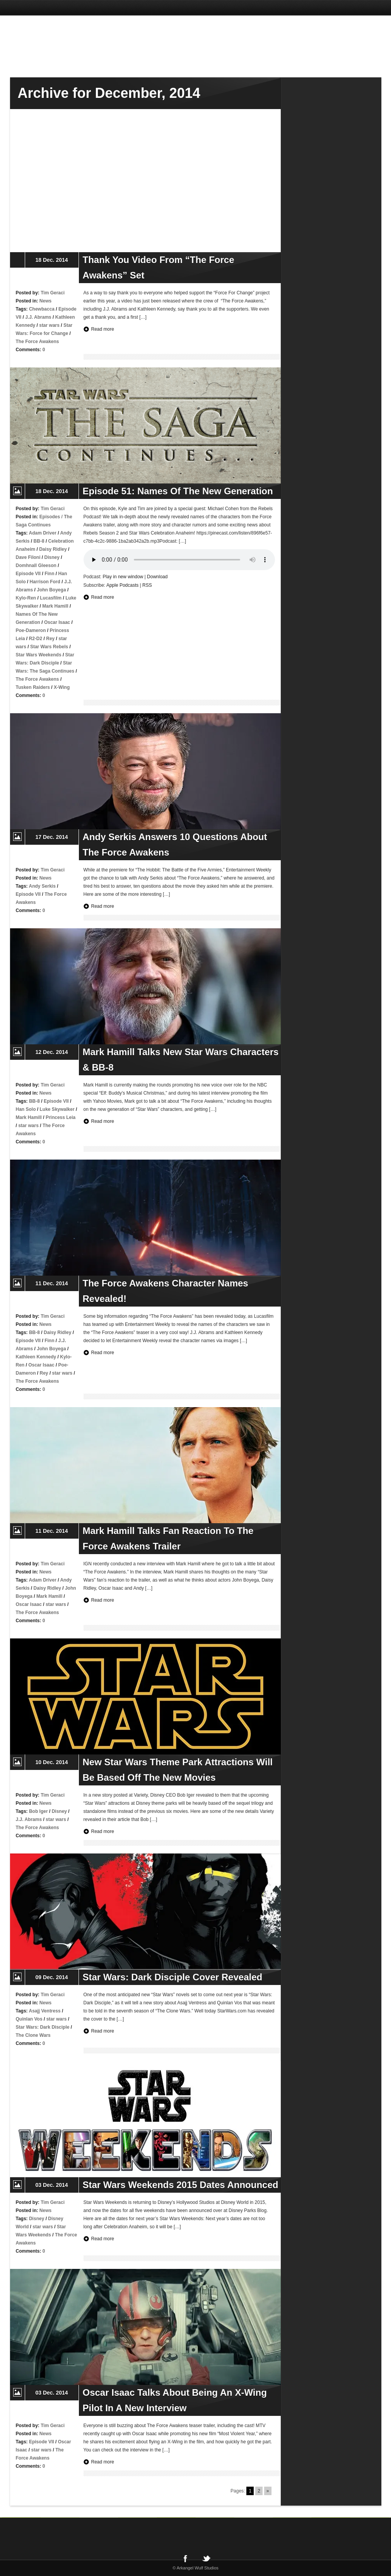 The width and height of the screenshot is (391, 2576). I want to click on Tusken Raiders, so click(33, 687).